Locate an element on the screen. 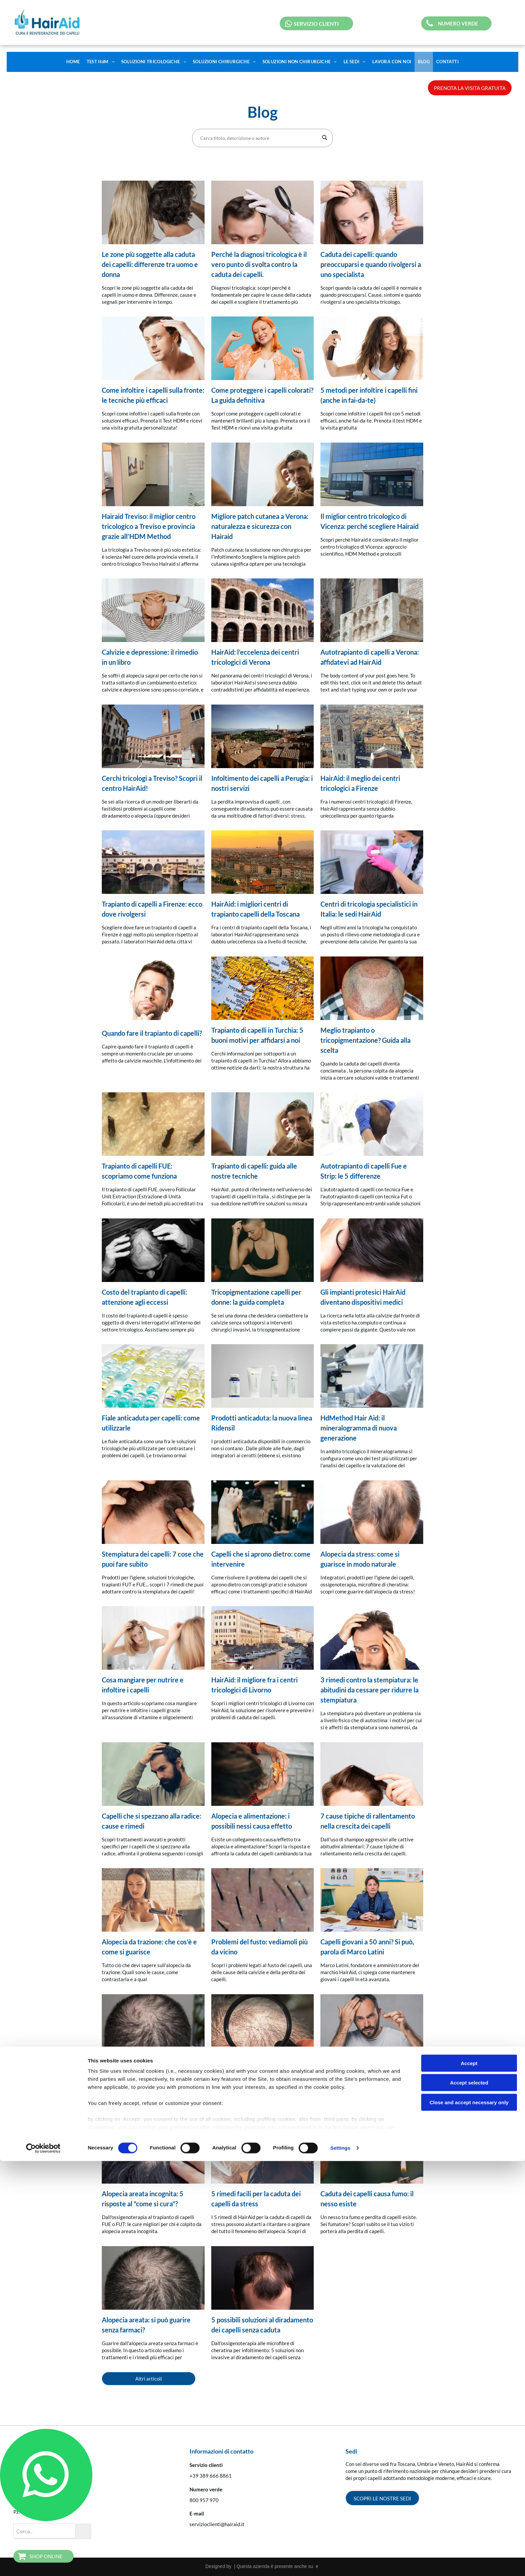 This screenshot has width=525, height=2576. [5 rimedi facili per la caduta dei capelli da stress] is located at coordinates (262, 2152).